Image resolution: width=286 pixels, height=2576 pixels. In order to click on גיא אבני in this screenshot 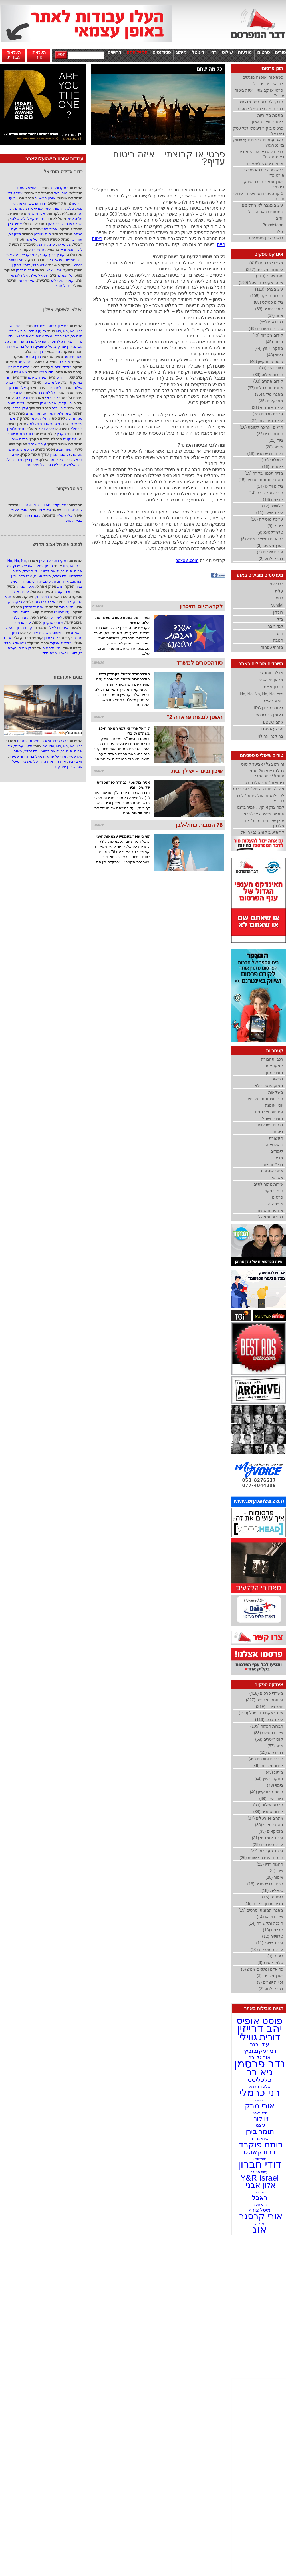, I will do `click(20, 372)`.